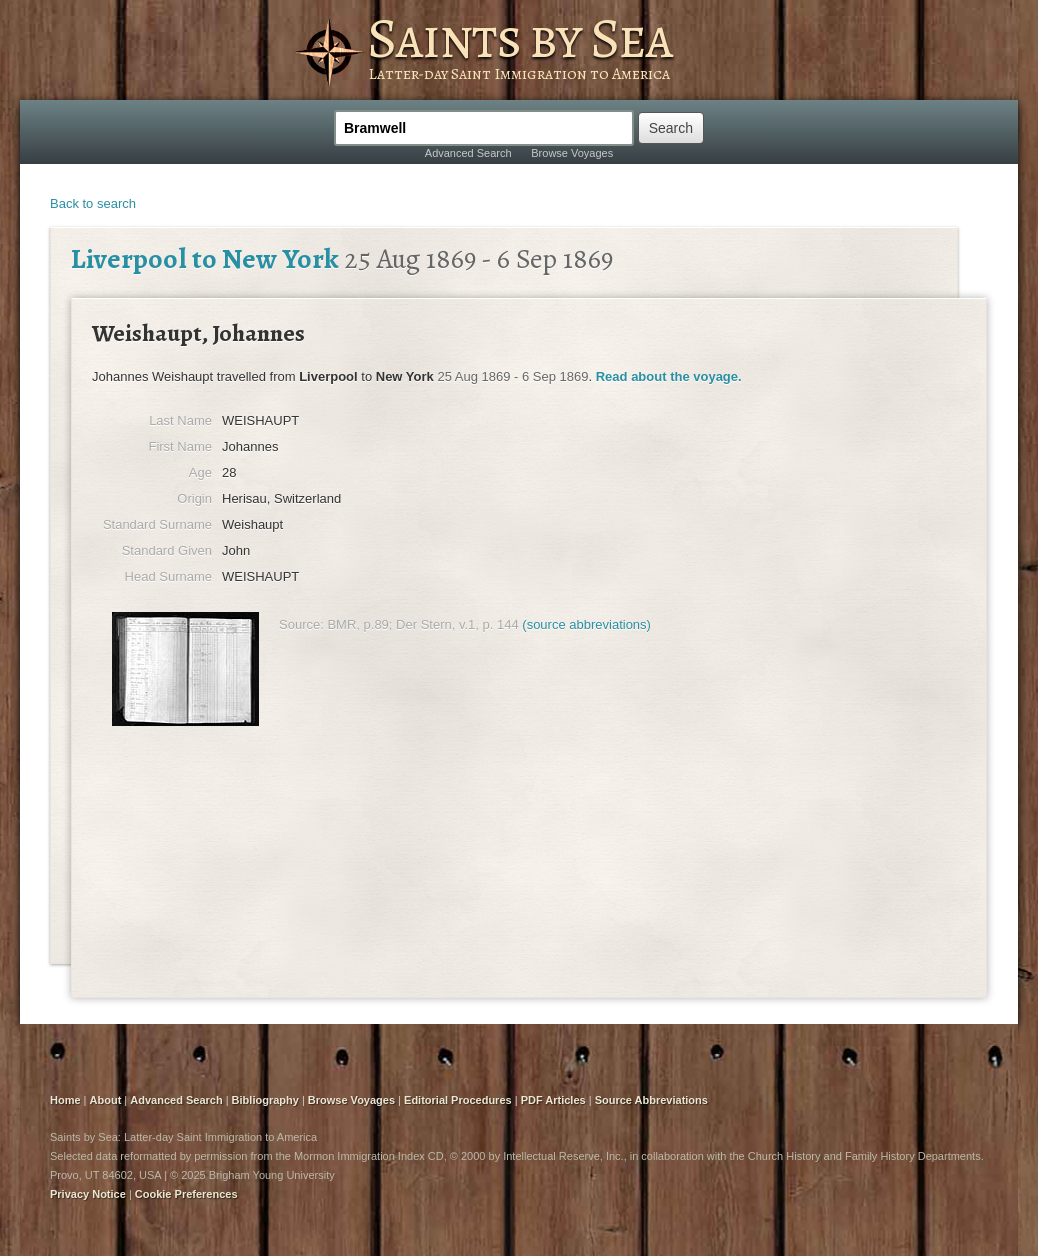 This screenshot has width=1038, height=1256. I want to click on Back to search, so click(93, 203).